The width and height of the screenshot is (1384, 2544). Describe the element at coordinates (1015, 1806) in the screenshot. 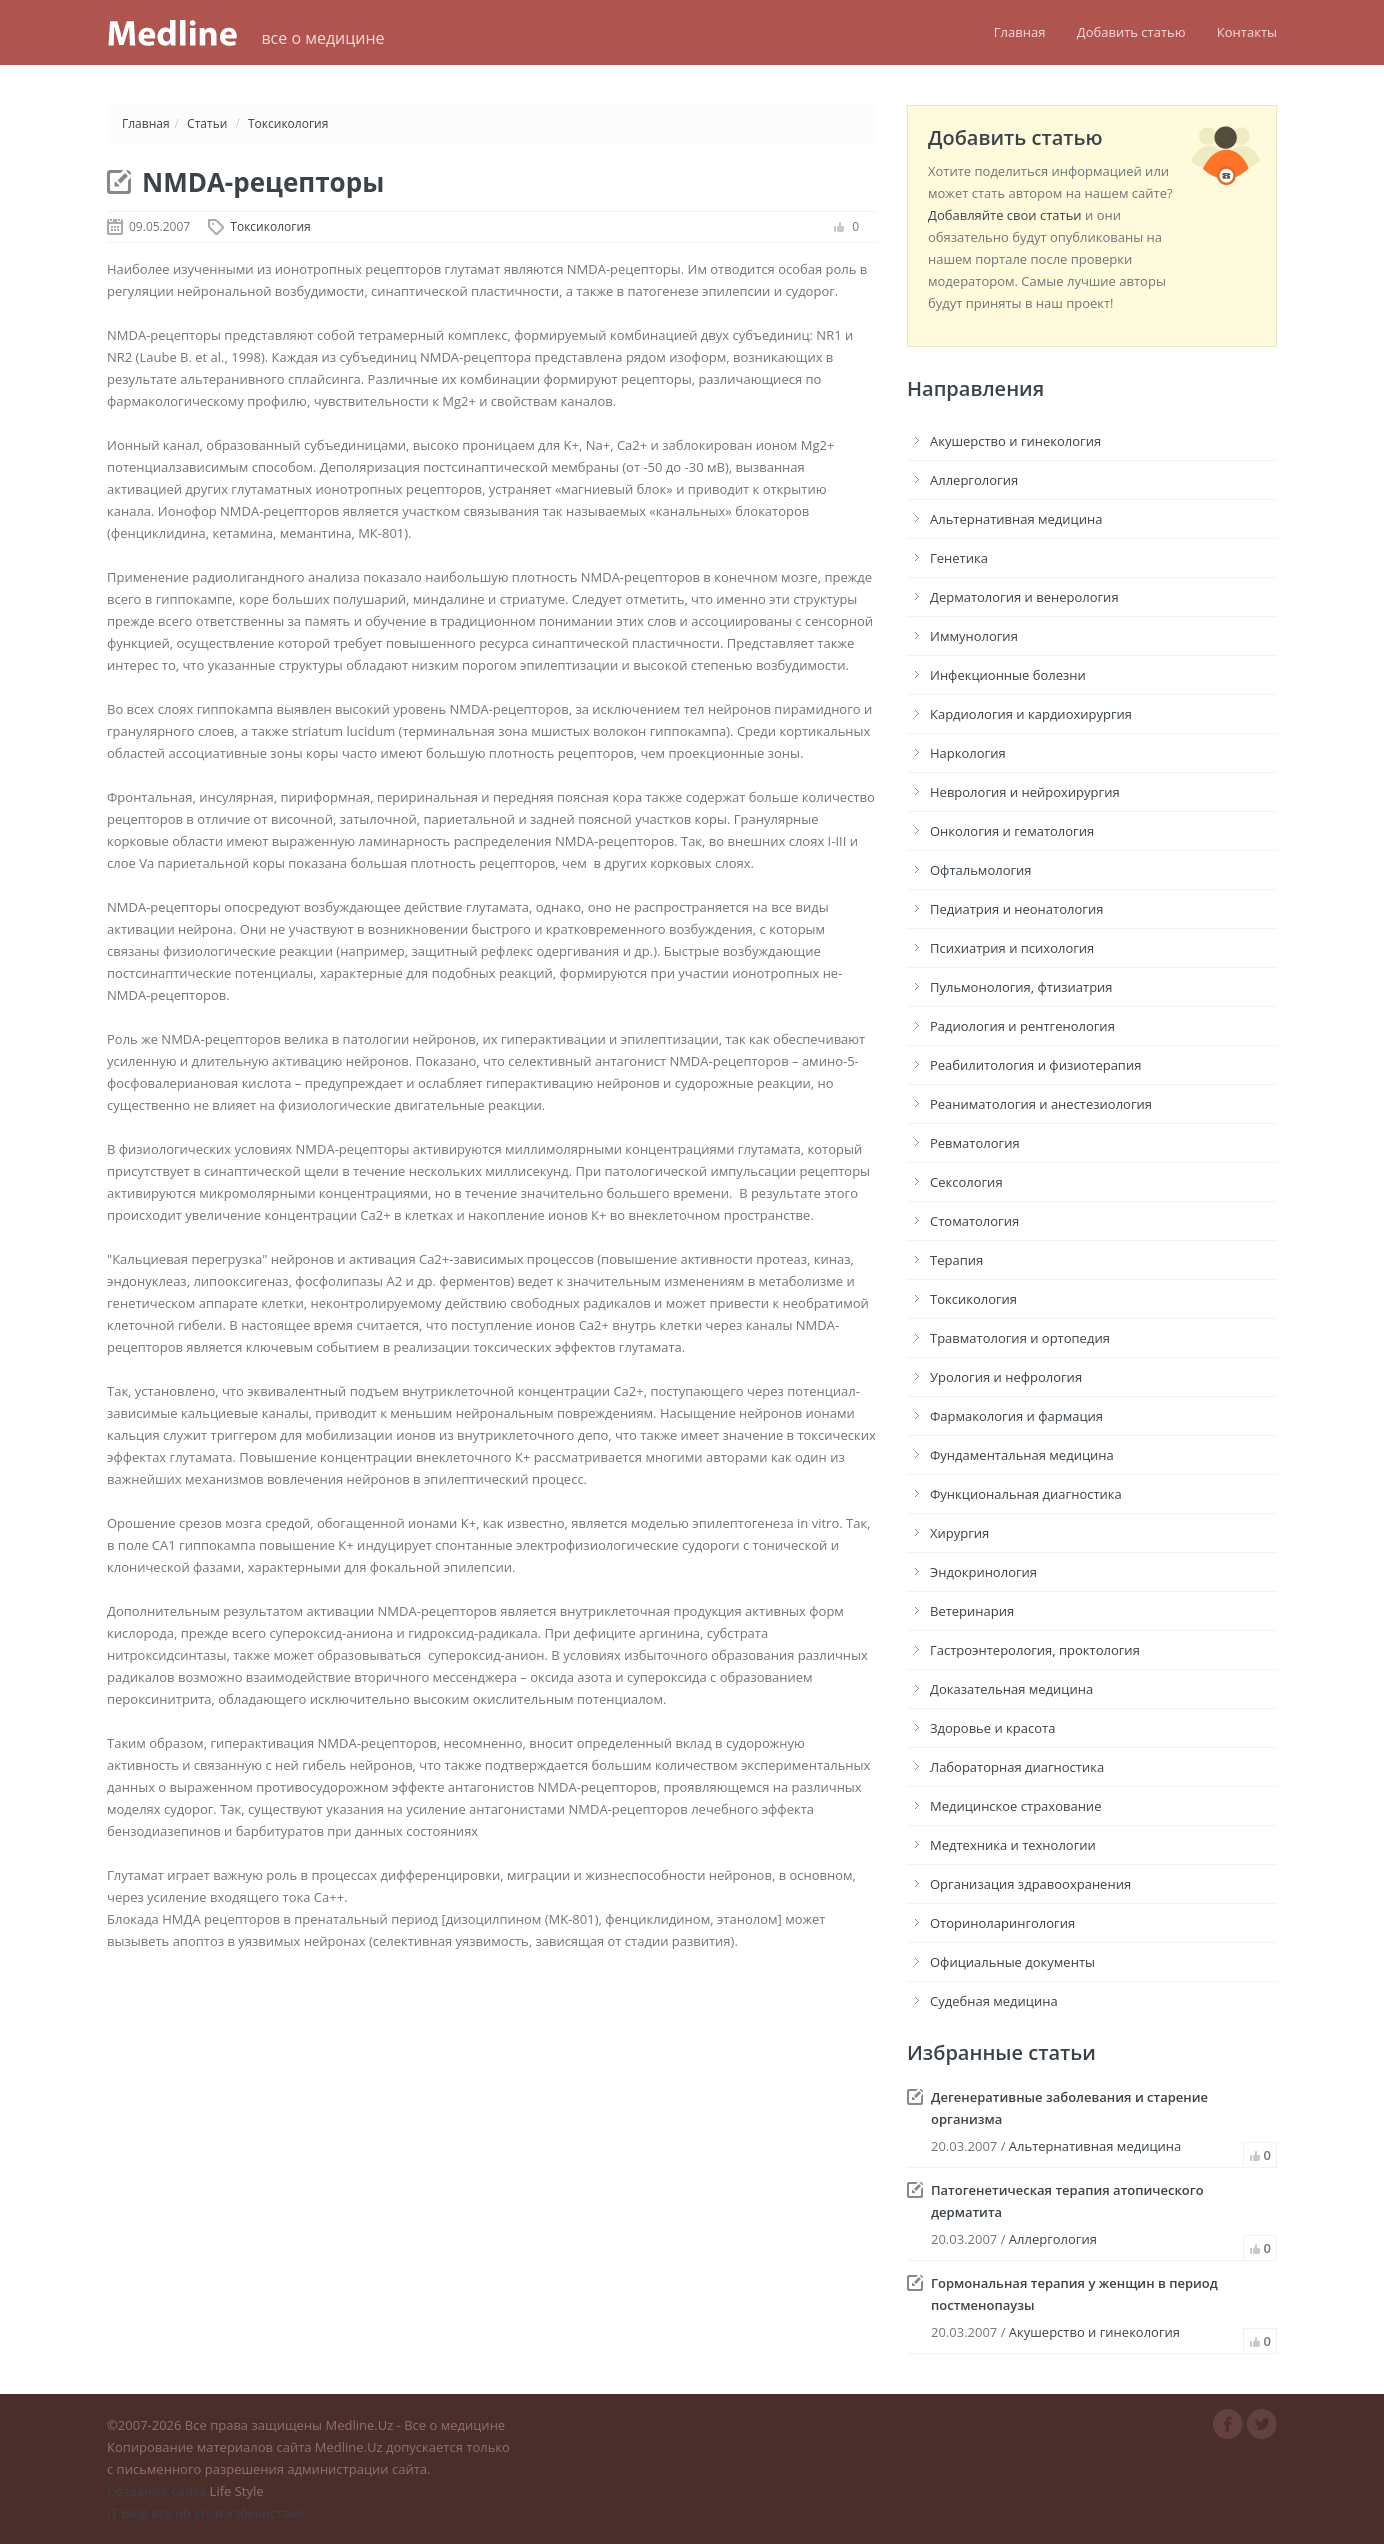

I see `Медицинское страхование` at that location.